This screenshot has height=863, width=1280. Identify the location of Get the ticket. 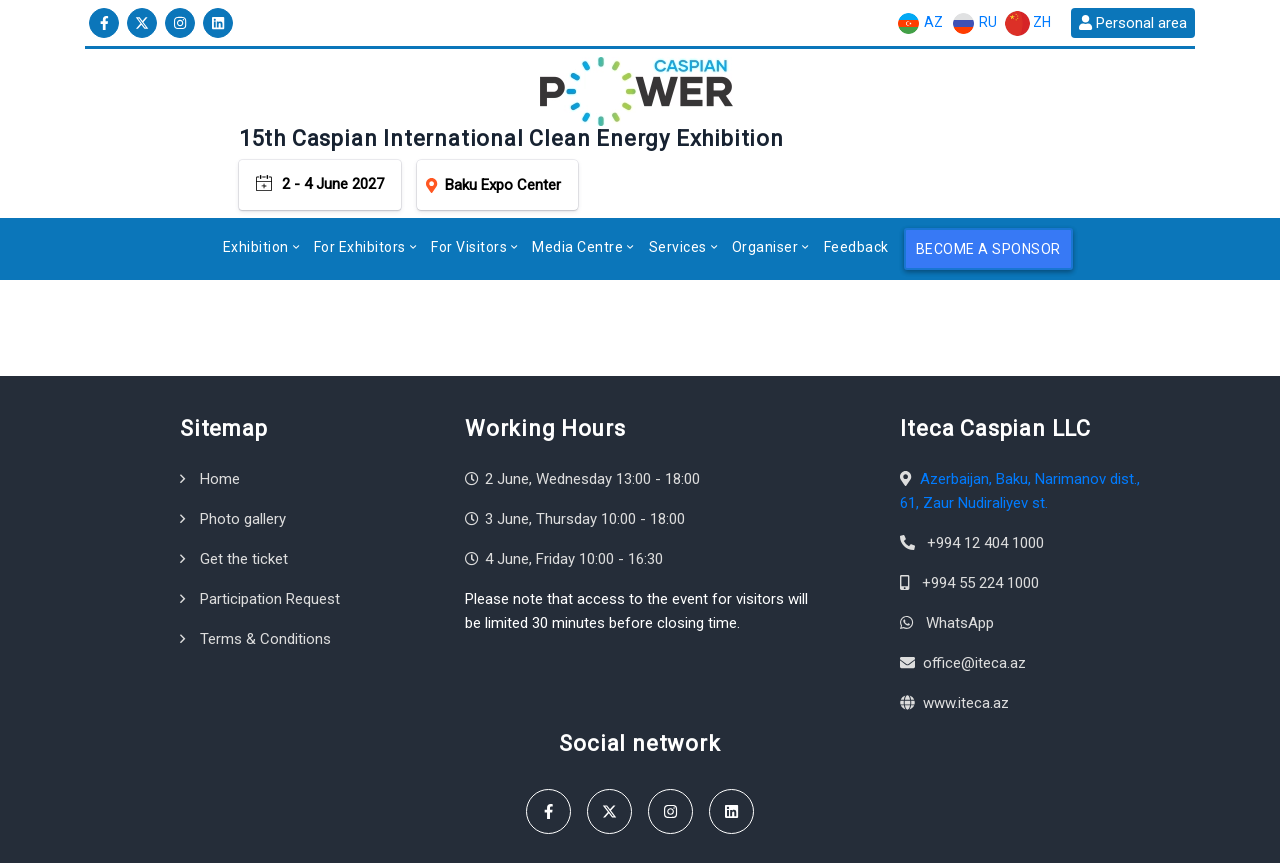
(244, 490).